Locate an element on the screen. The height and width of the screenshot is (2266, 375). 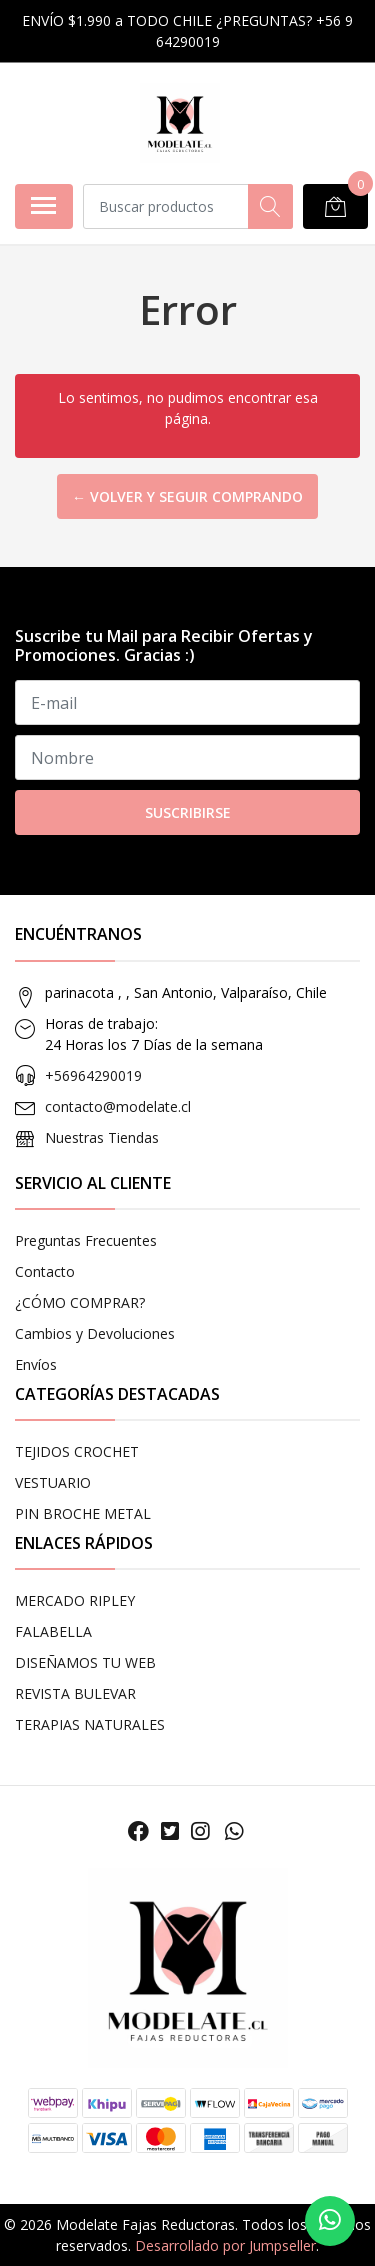
Desarrollado por Jumpseller is located at coordinates (225, 2245).